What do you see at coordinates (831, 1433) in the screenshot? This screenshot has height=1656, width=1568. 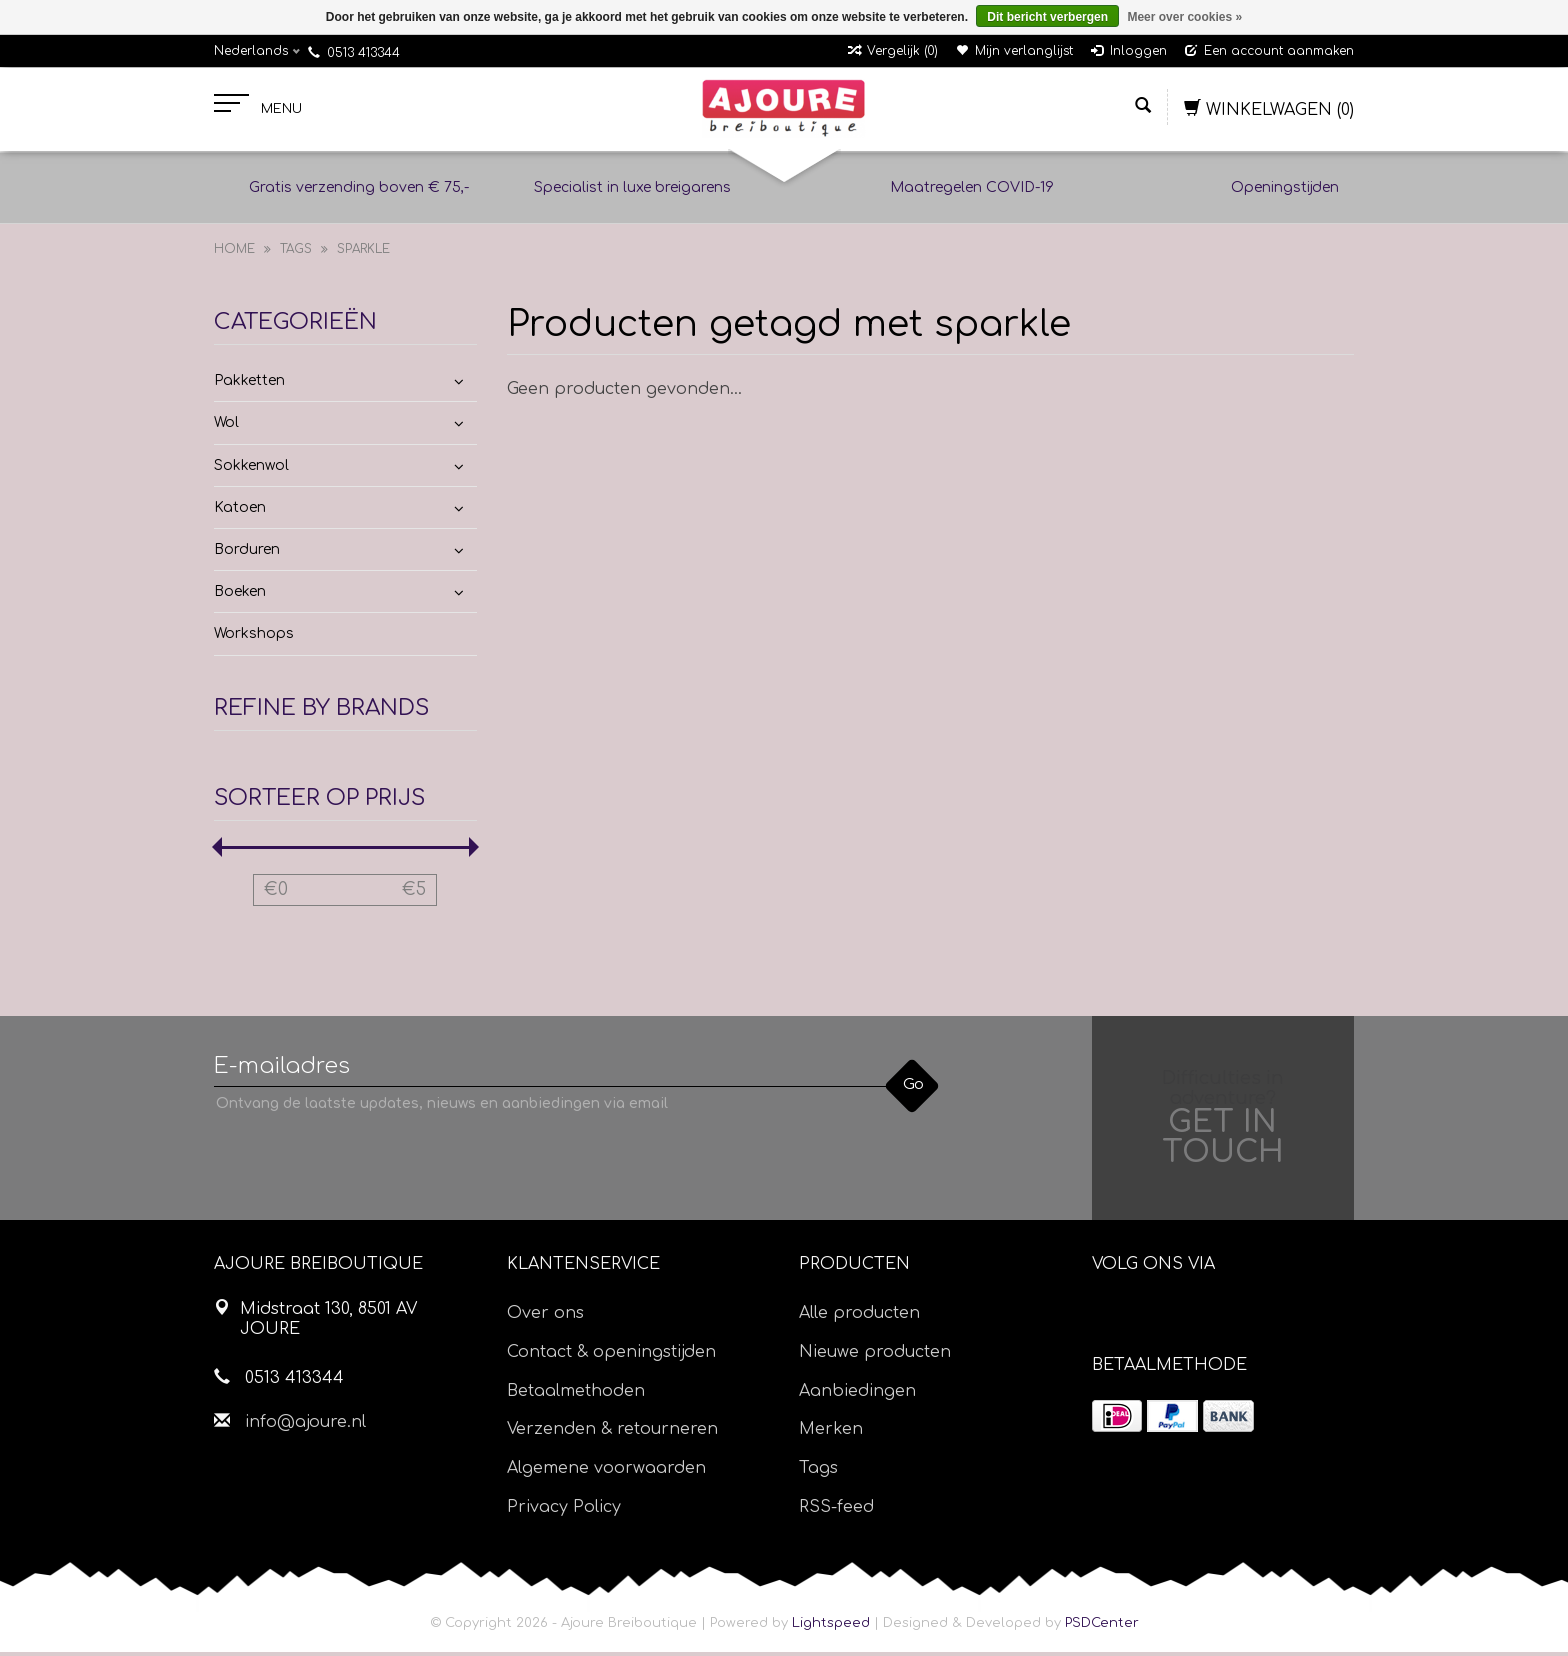 I see `Merken` at bounding box center [831, 1433].